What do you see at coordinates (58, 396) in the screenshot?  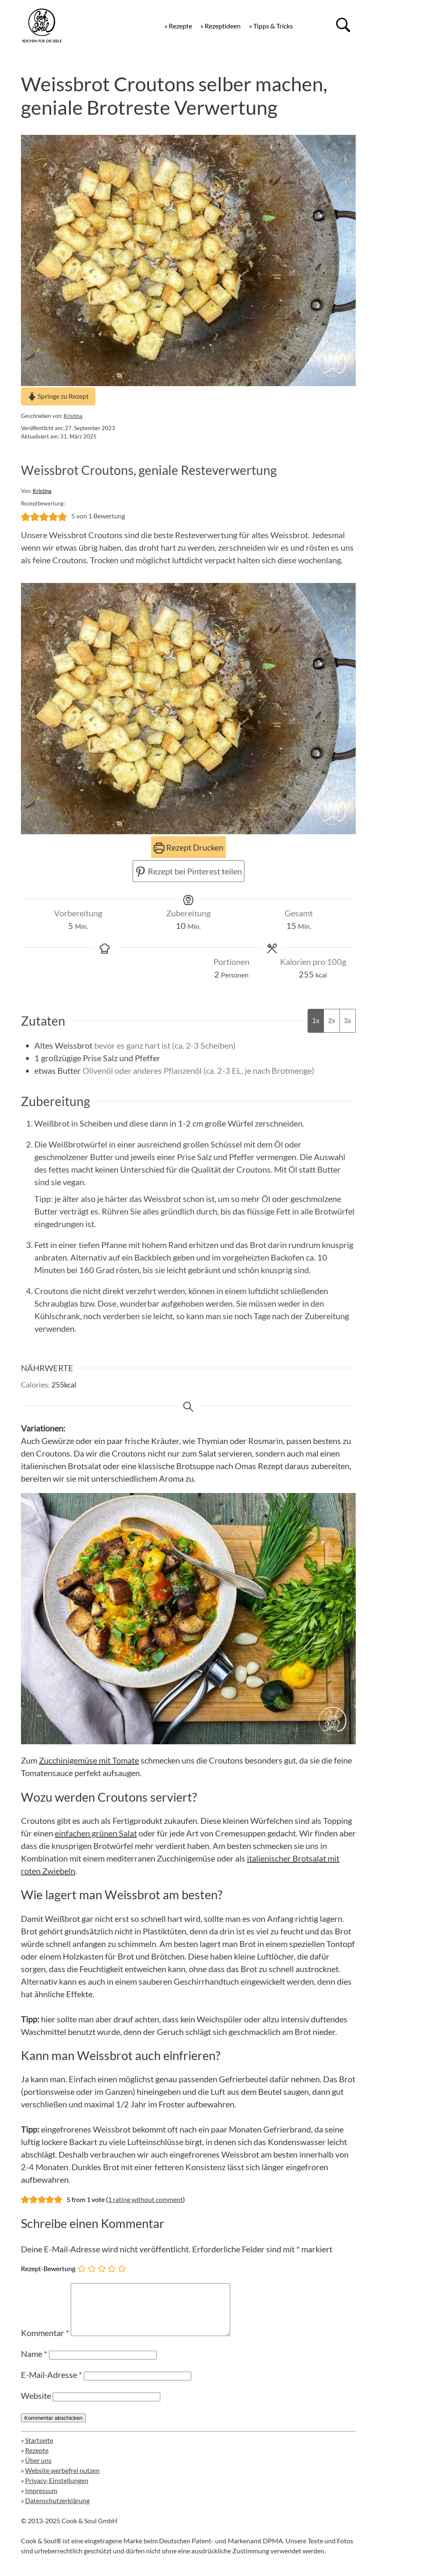 I see `Springe zu Rezept` at bounding box center [58, 396].